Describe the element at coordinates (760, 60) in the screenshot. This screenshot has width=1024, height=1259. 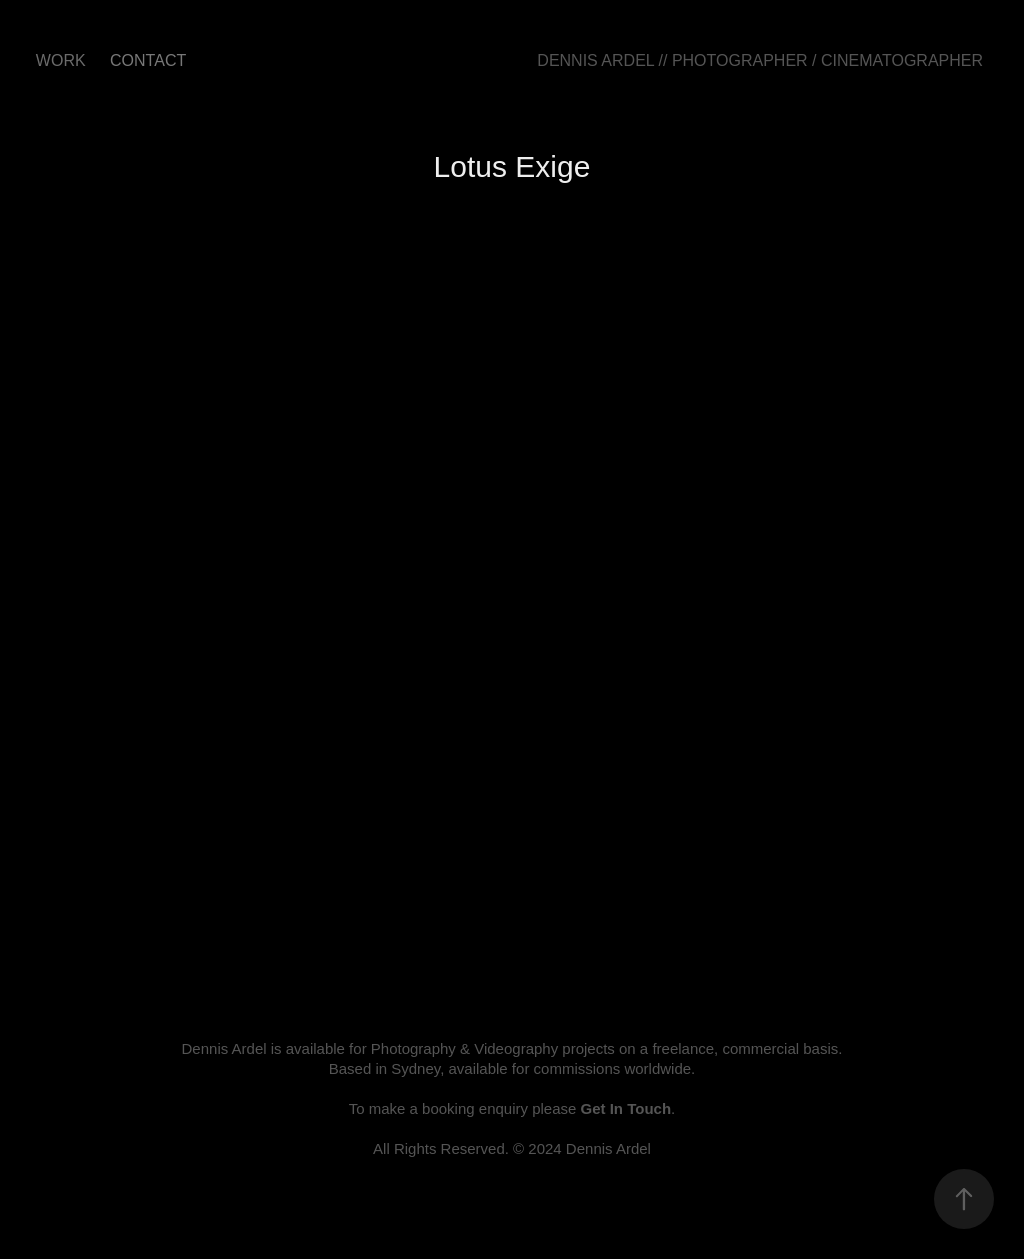
I see `DENNIS ARDEL // PHOTOGRAPHER / CINEMATOGRAPHER` at that location.